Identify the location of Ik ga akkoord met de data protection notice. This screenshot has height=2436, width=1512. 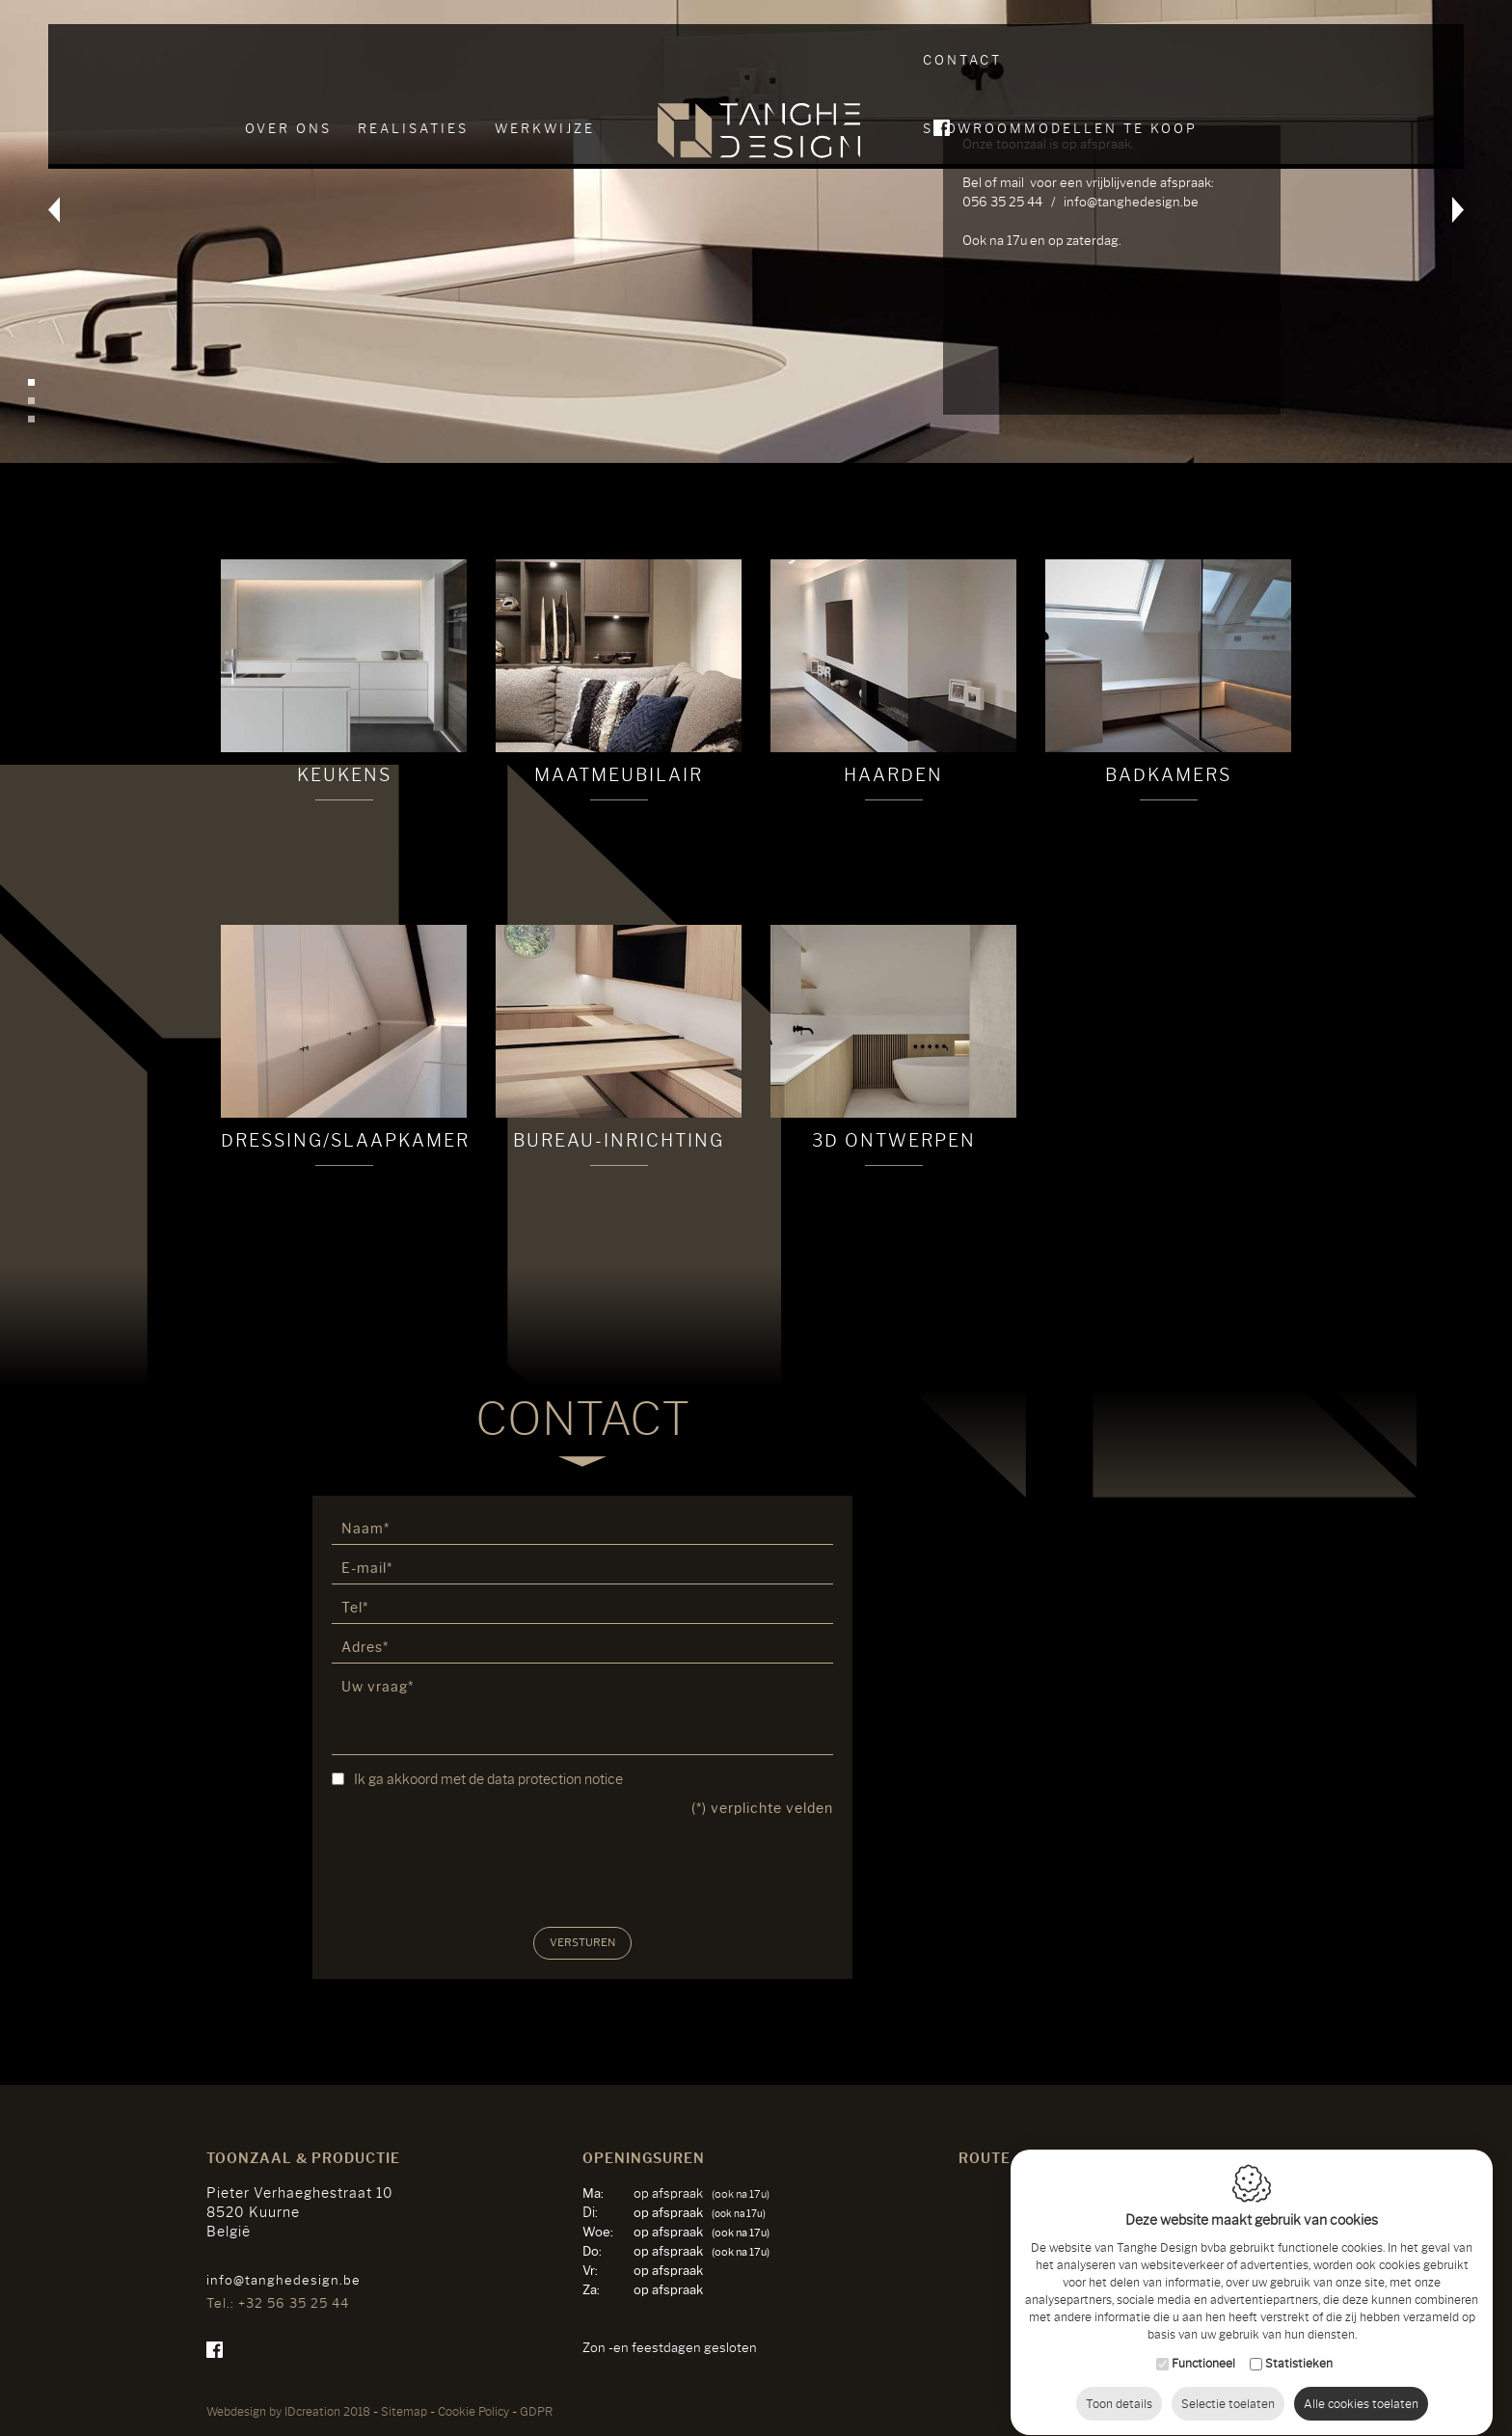
(488, 1780).